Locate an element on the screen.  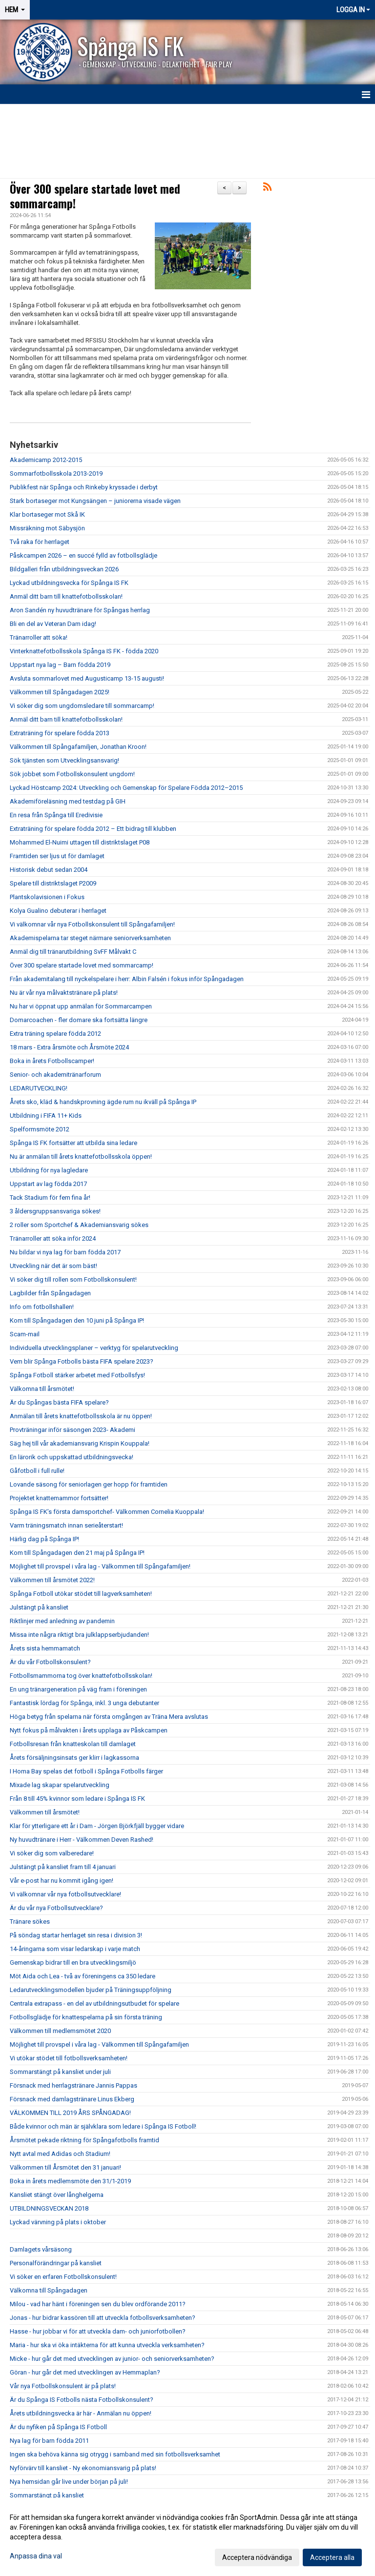
Anmäl dig till tränarutbildning SvFF Målvakt C is located at coordinates (73, 951).